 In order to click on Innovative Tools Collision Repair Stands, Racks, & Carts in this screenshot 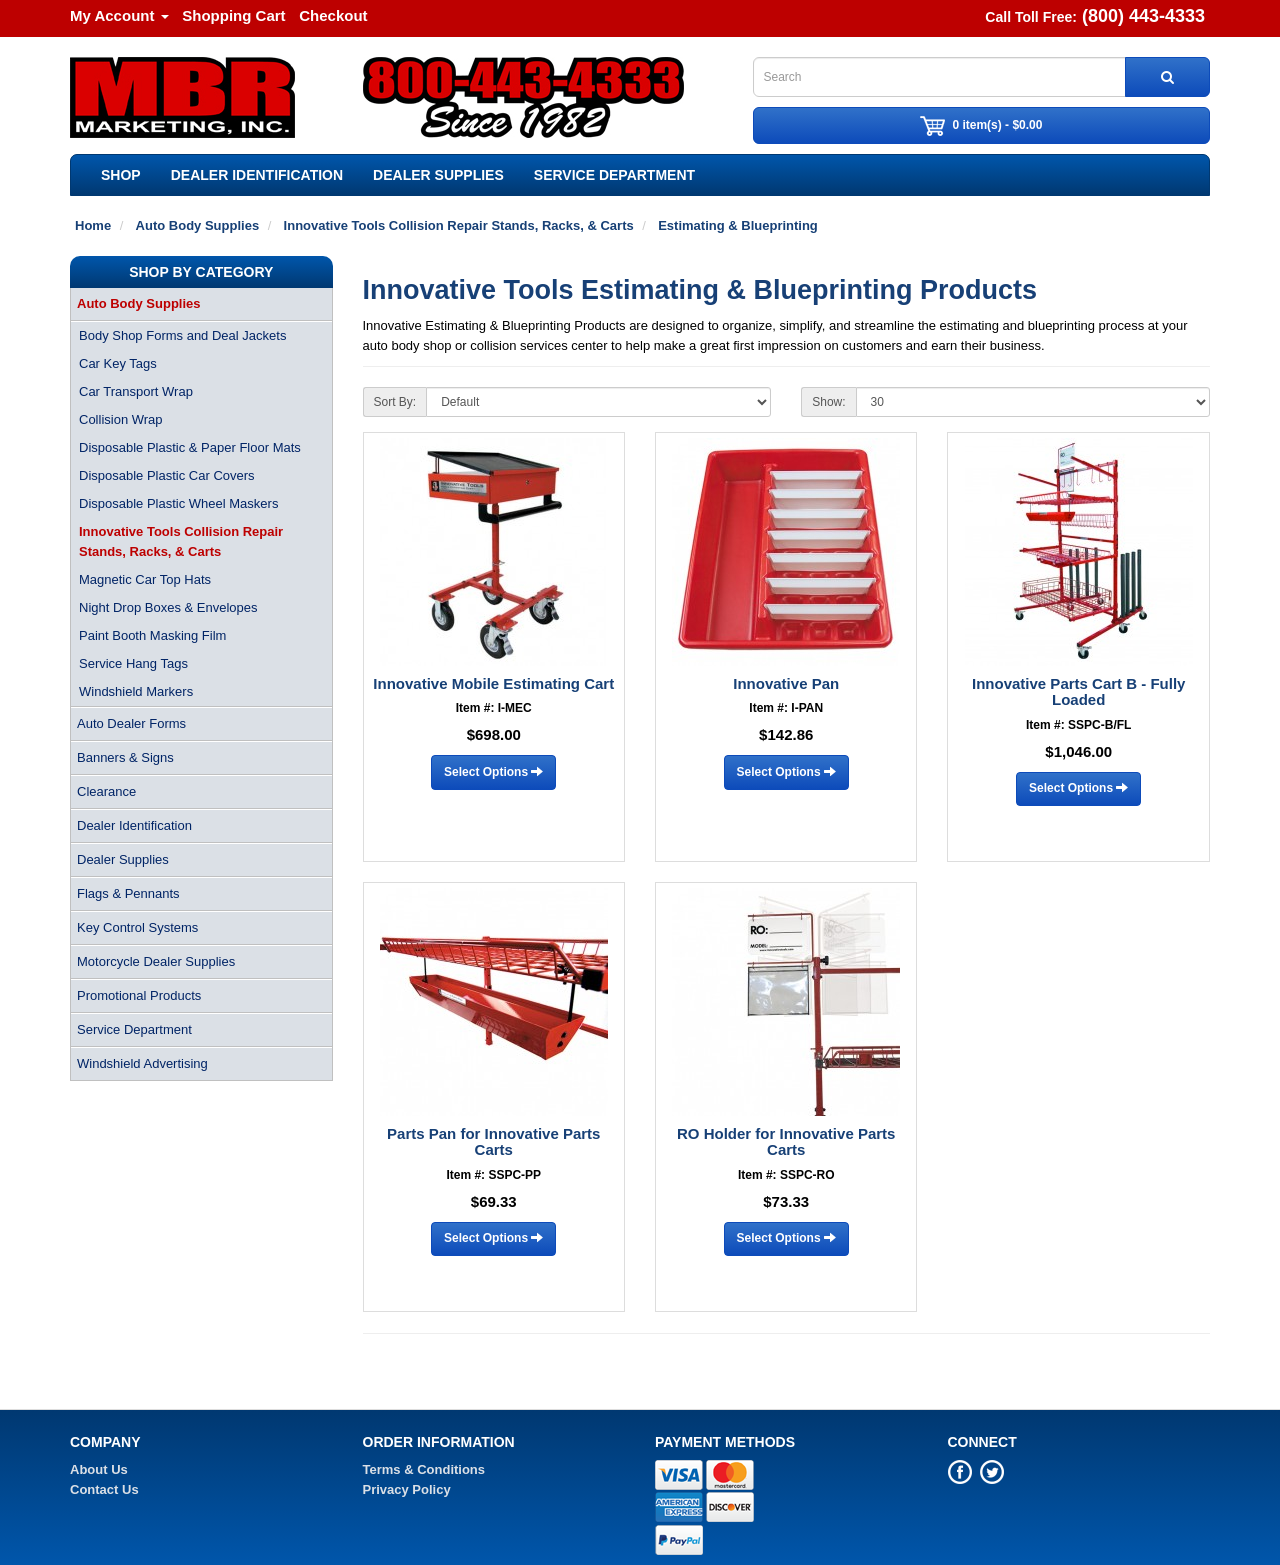, I will do `click(181, 541)`.